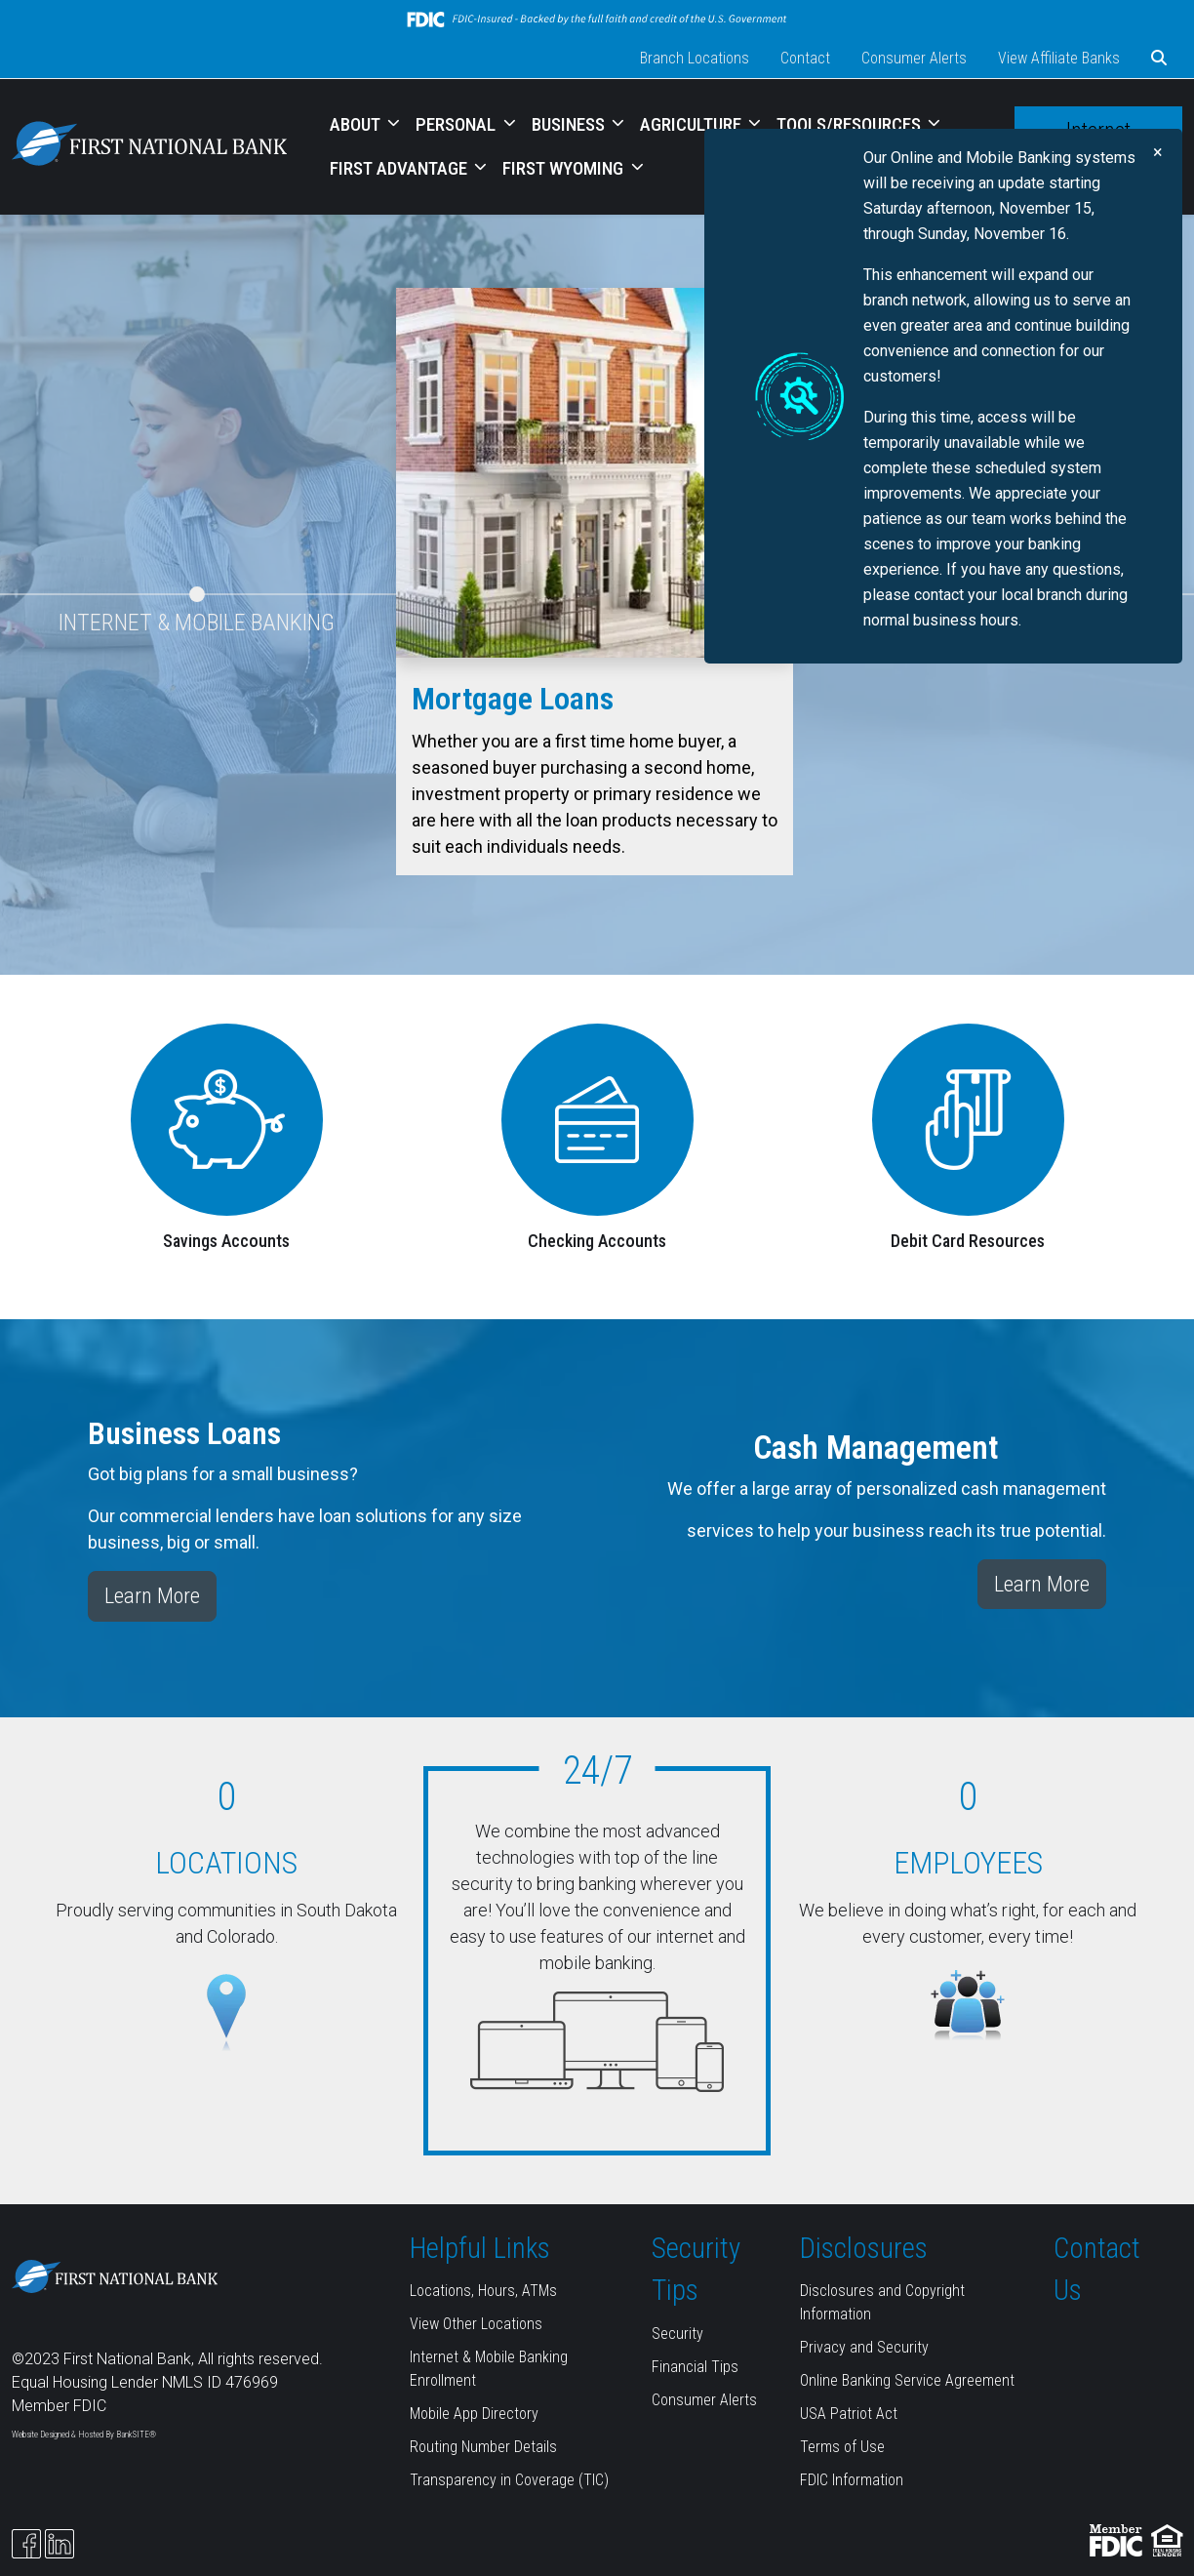 This screenshot has width=1194, height=2576. Describe the element at coordinates (907, 2380) in the screenshot. I see `Online Banking Service Agreement` at that location.